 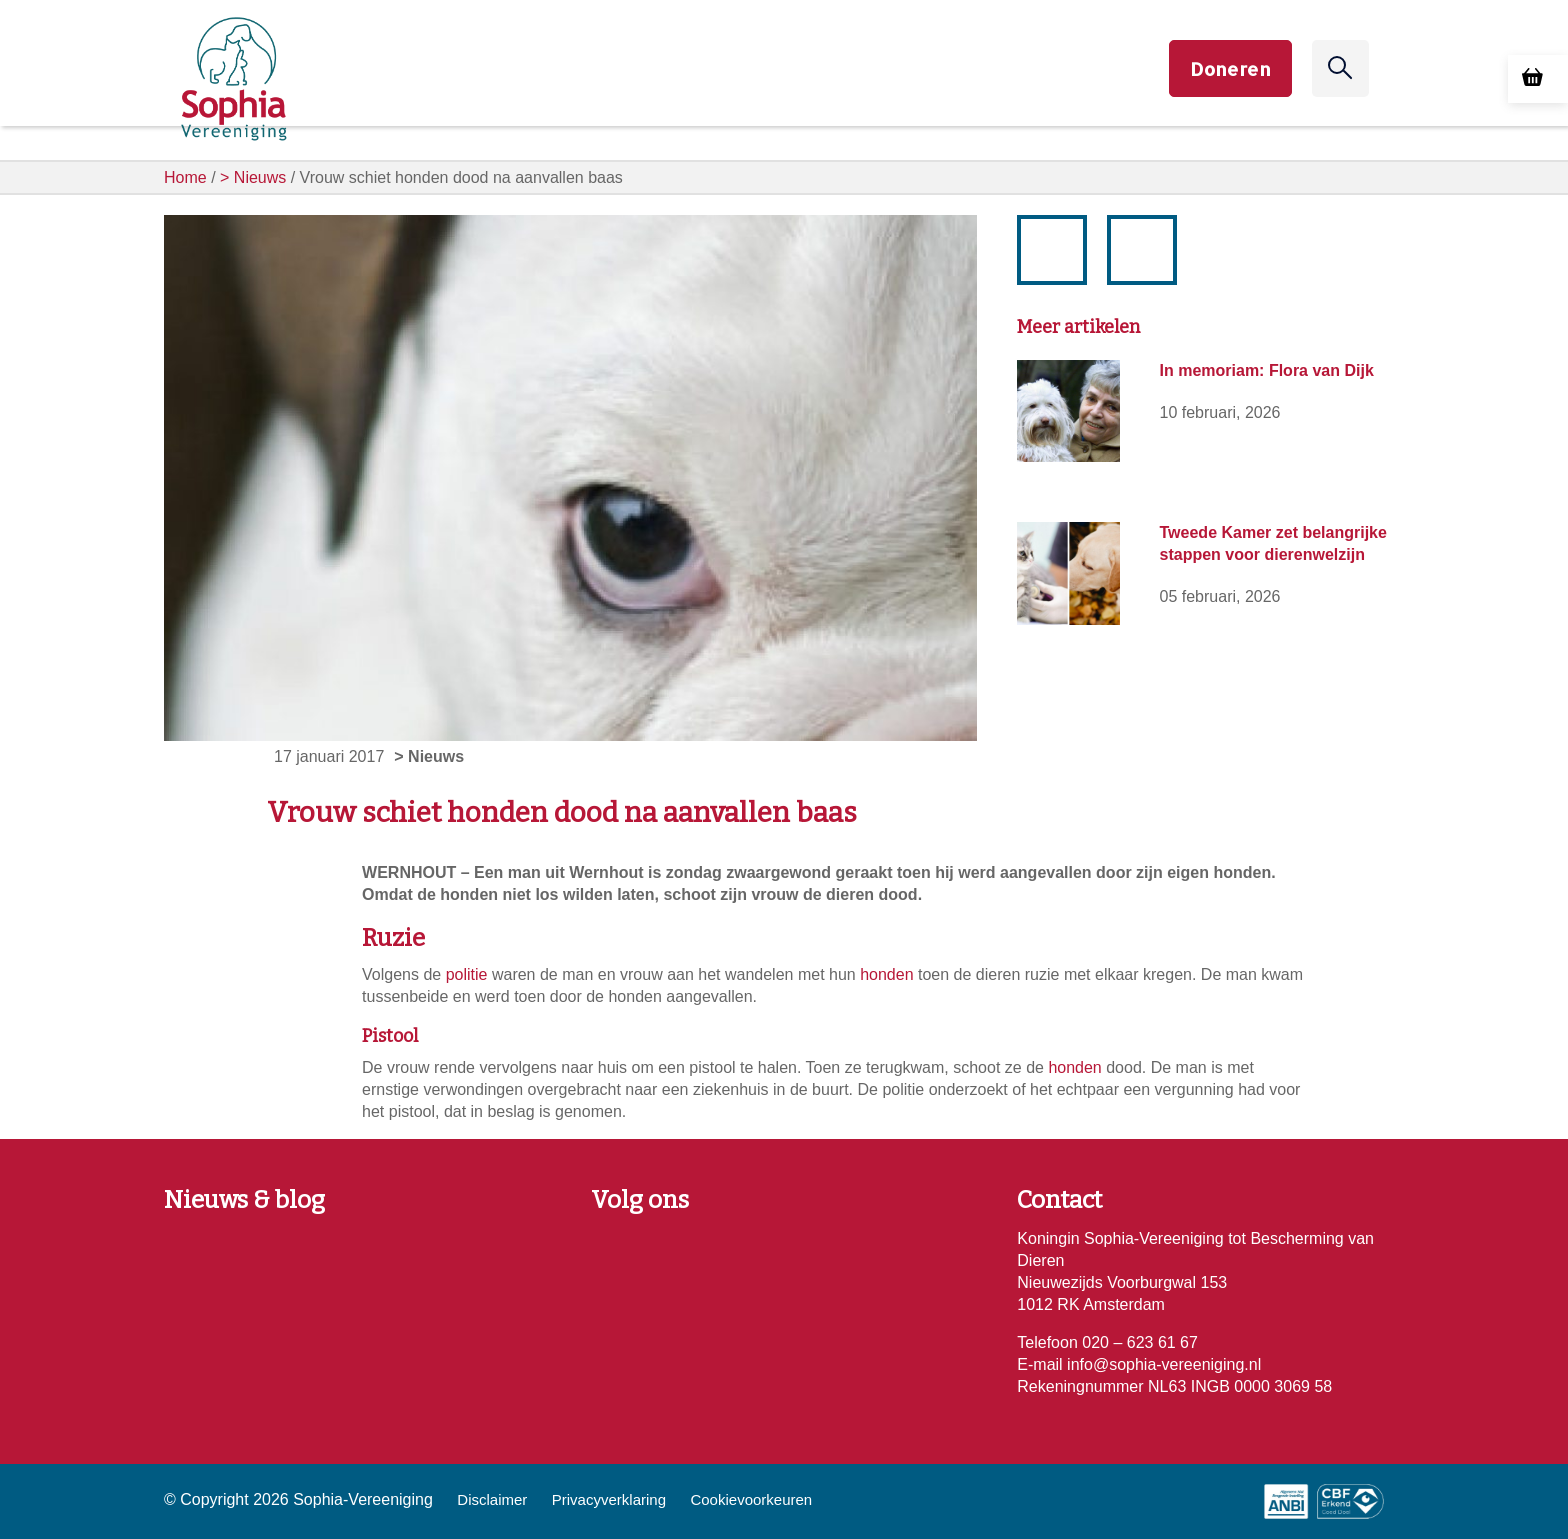 I want to click on Home, so click(x=185, y=177).